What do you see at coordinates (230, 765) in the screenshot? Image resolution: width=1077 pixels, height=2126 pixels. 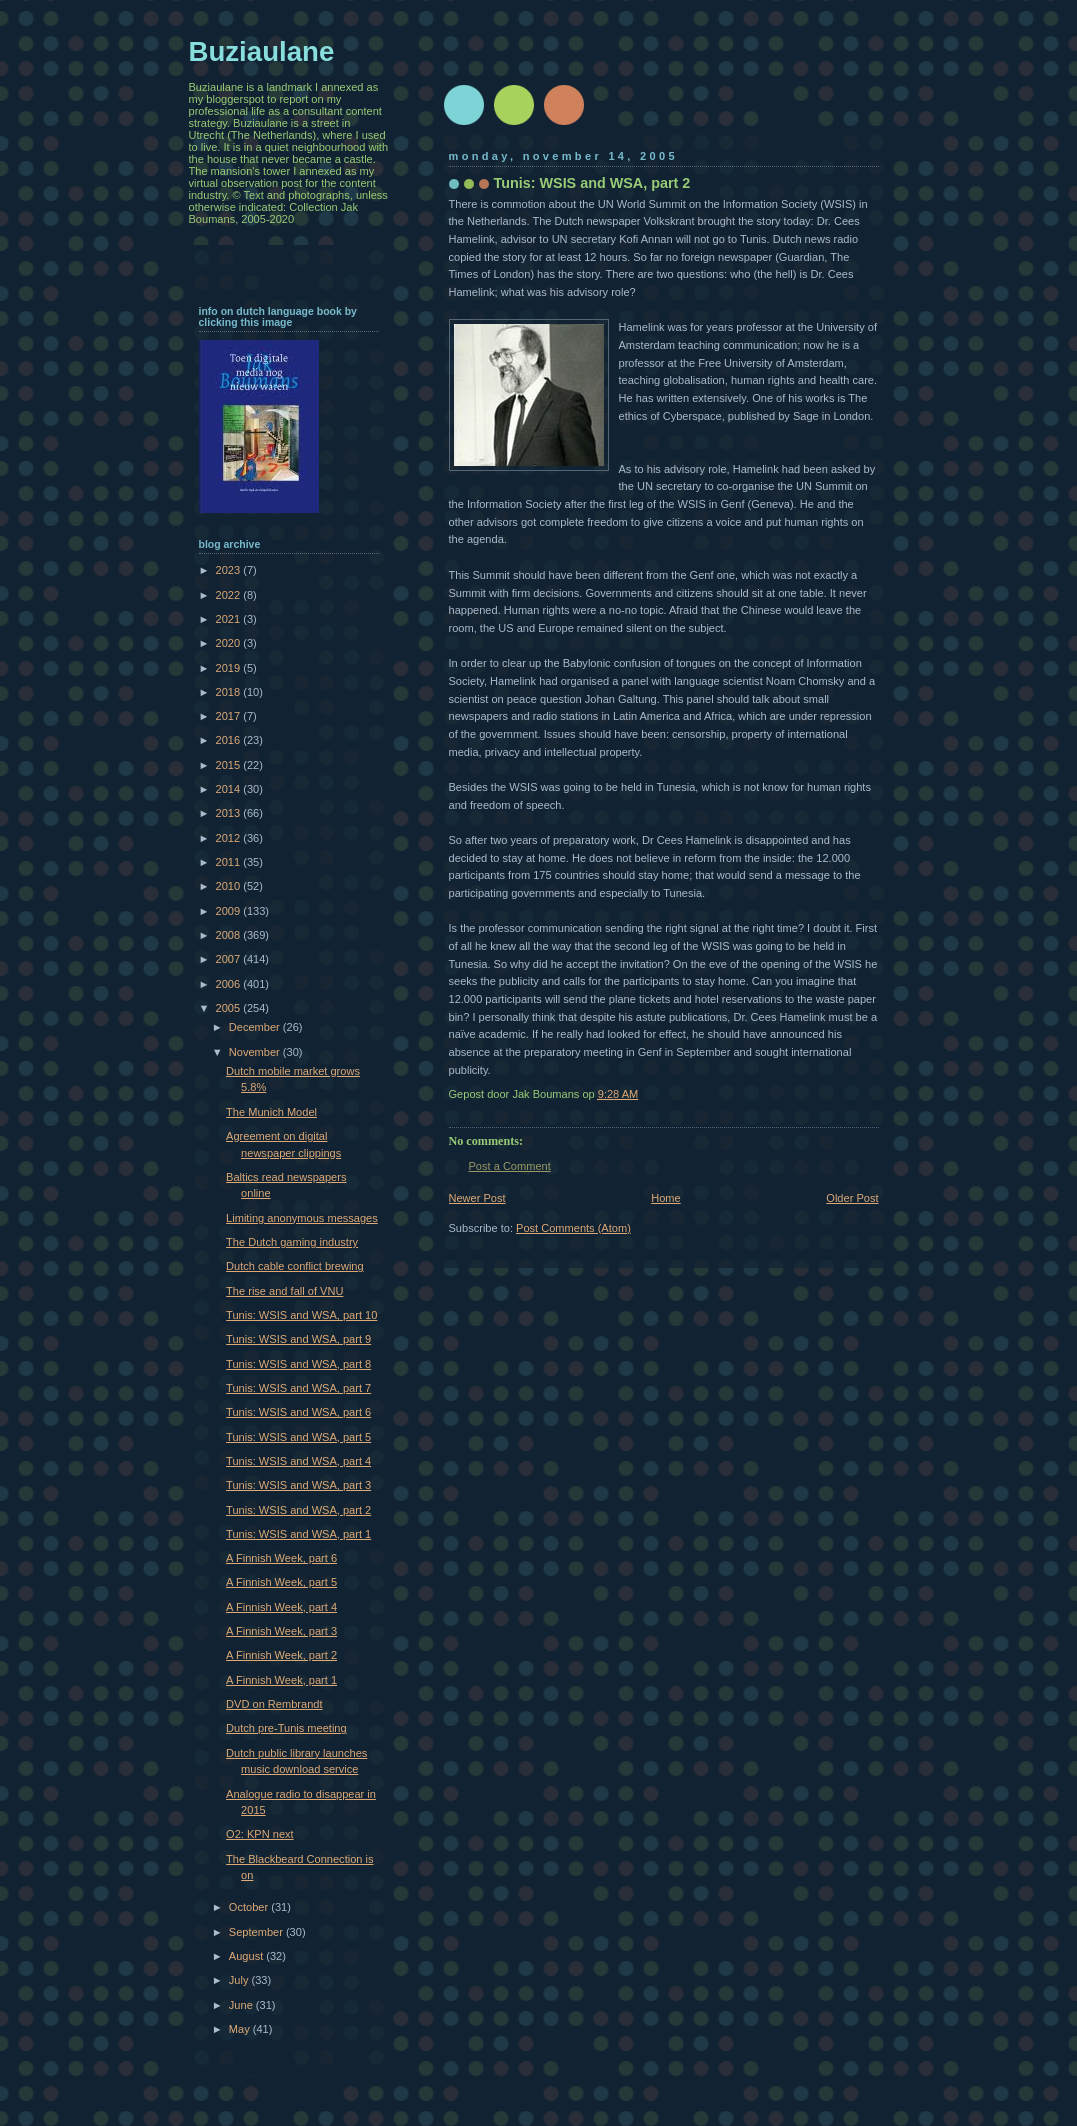 I see `2015` at bounding box center [230, 765].